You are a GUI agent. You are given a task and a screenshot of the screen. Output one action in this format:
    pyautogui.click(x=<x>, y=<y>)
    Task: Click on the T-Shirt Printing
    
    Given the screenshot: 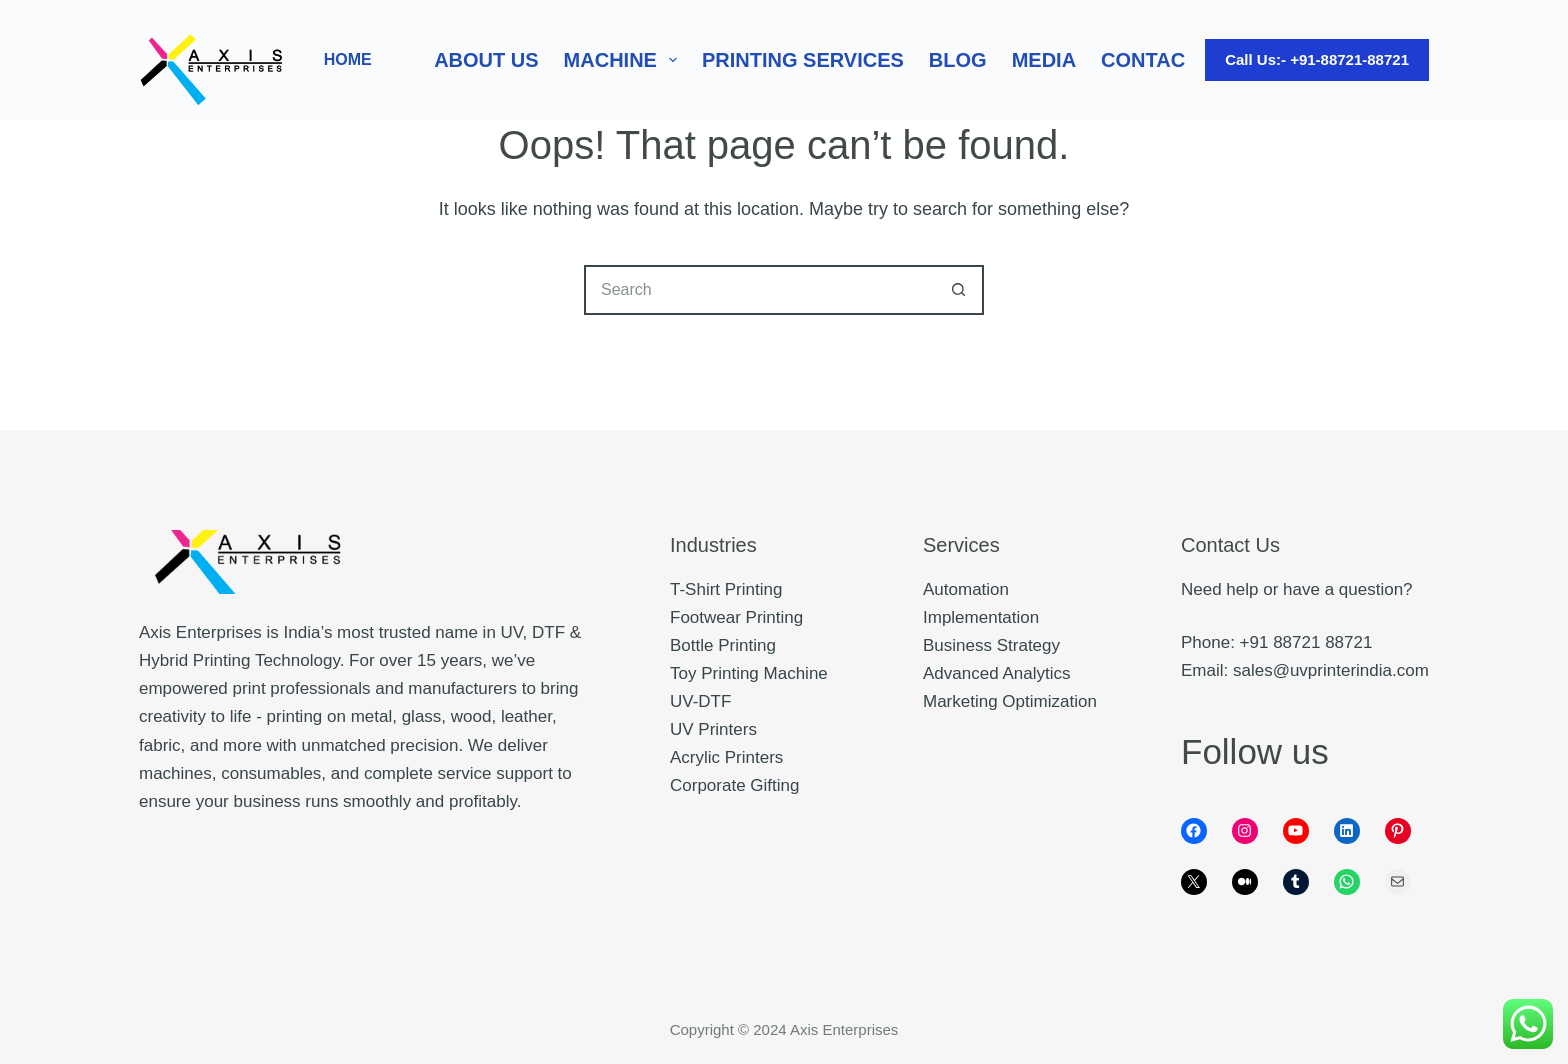 What is the action you would take?
    pyautogui.click(x=726, y=589)
    